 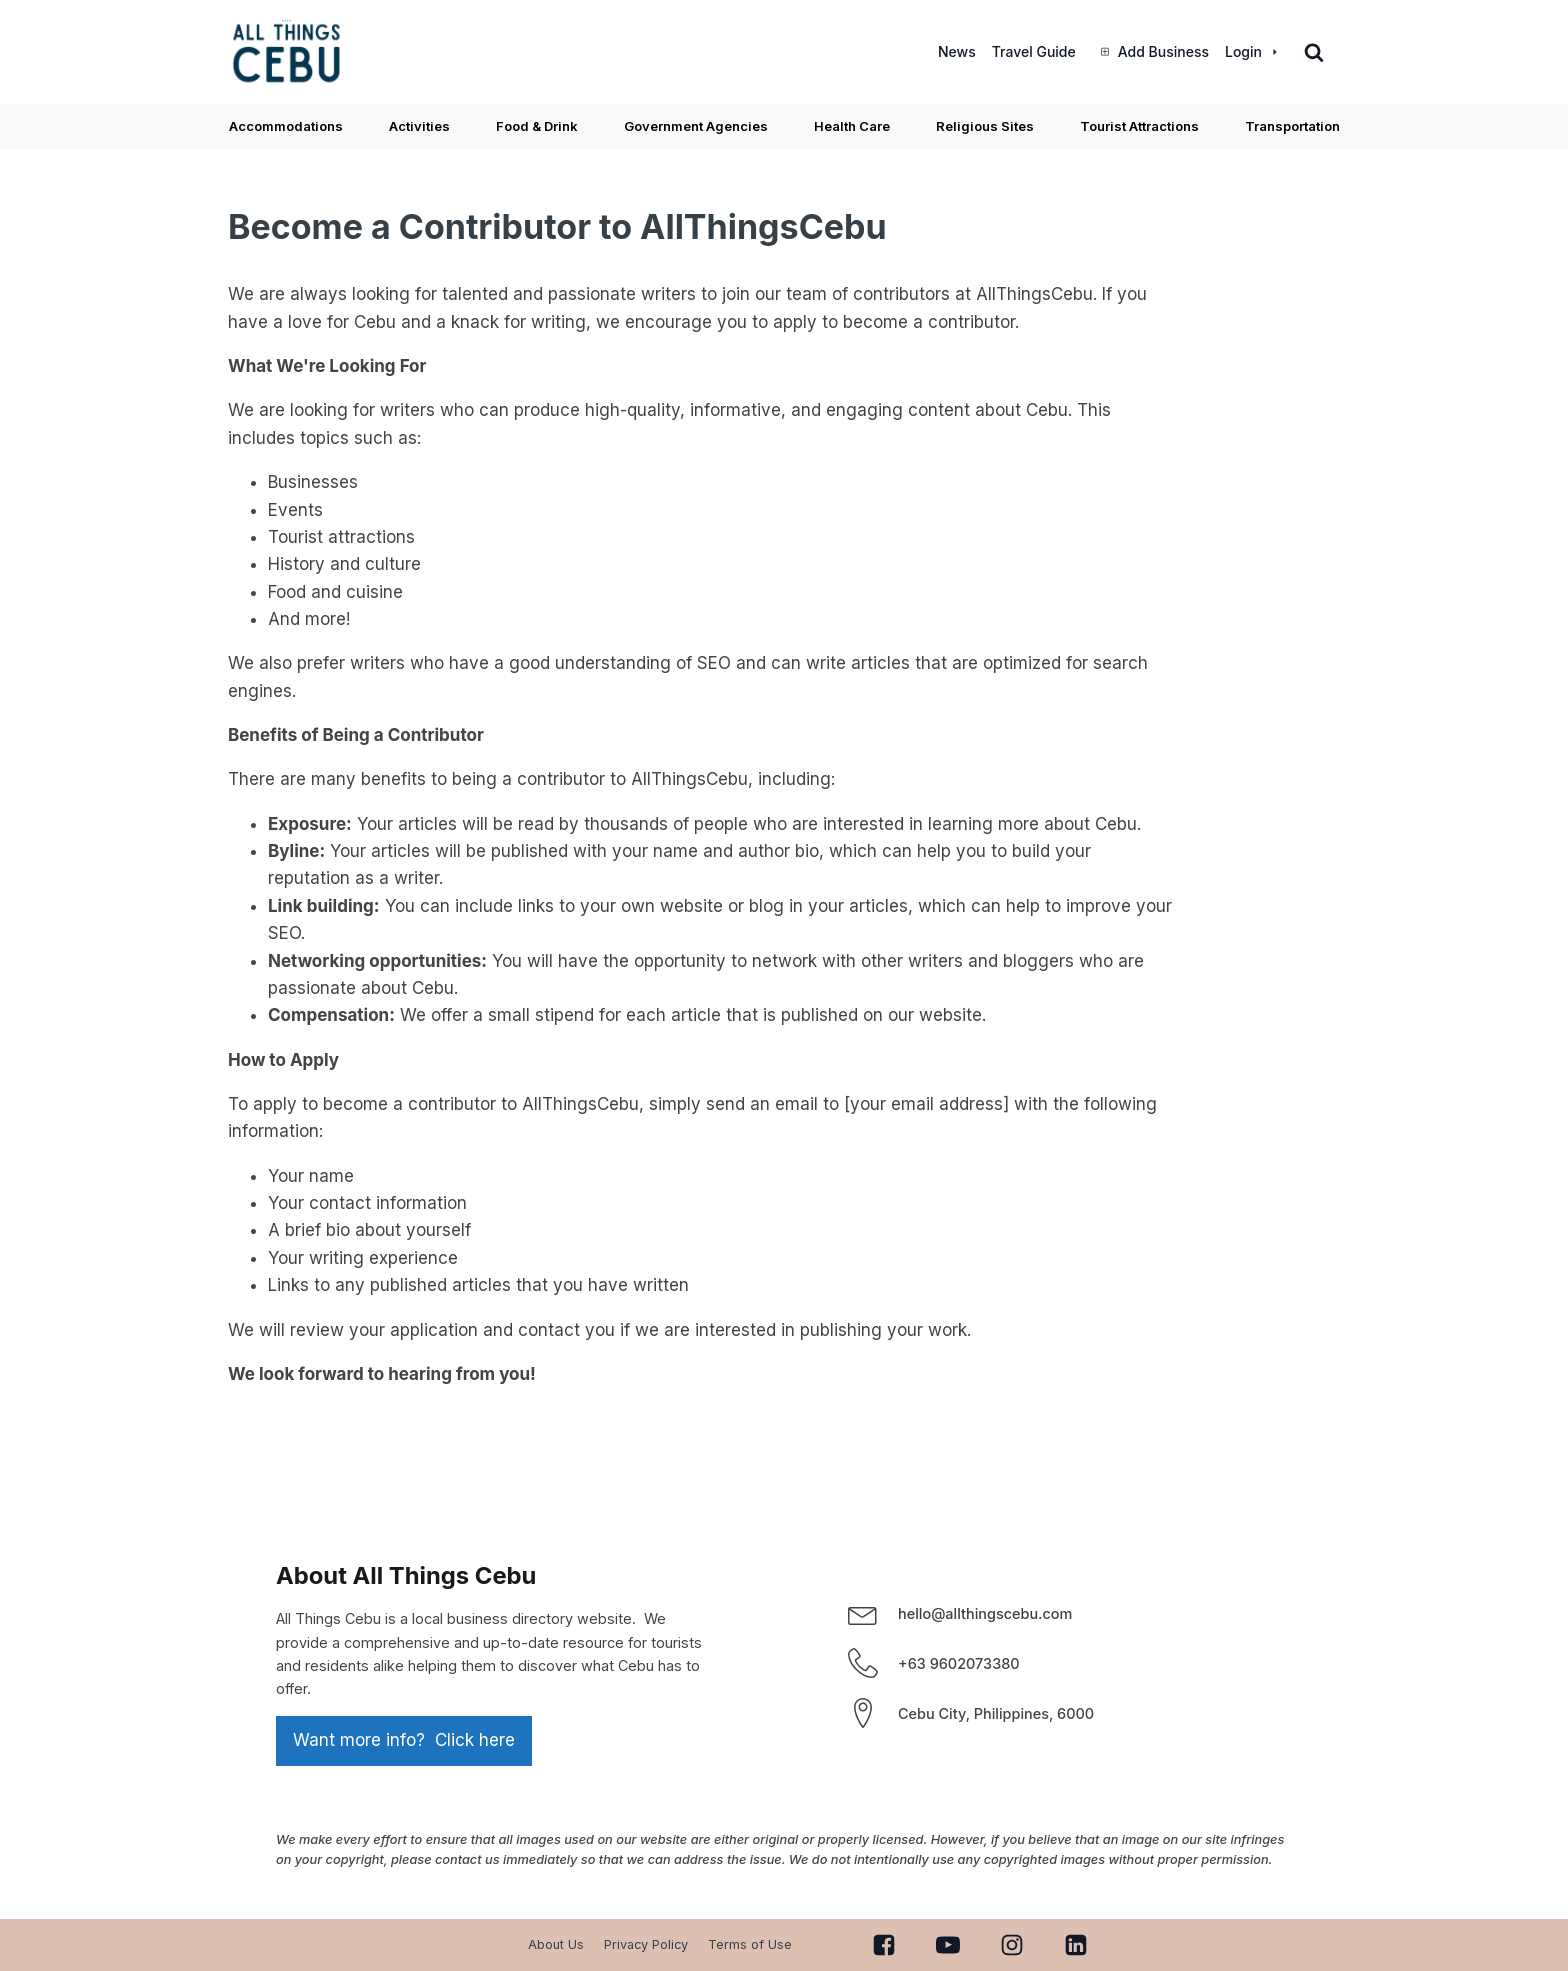 What do you see at coordinates (852, 126) in the screenshot?
I see `Health Care` at bounding box center [852, 126].